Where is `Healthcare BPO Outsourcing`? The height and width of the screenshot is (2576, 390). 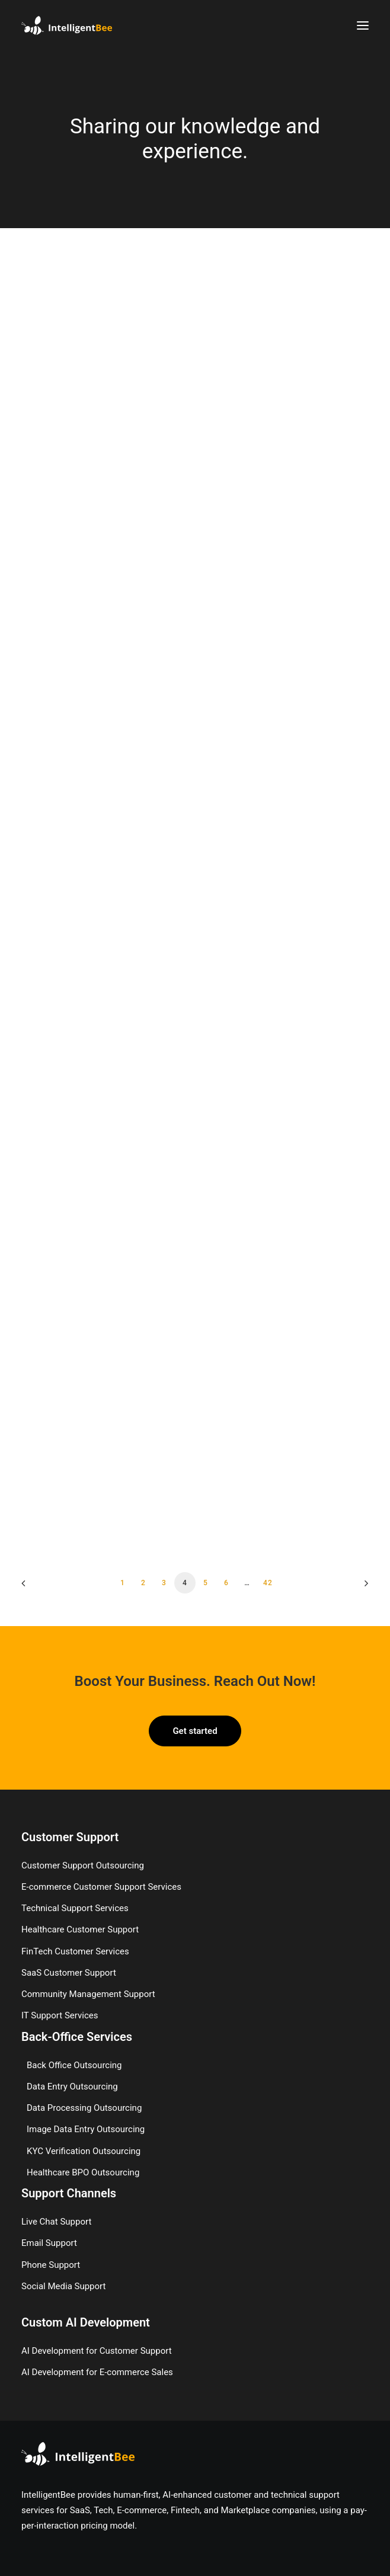 Healthcare BPO Outsourcing is located at coordinates (83, 2172).